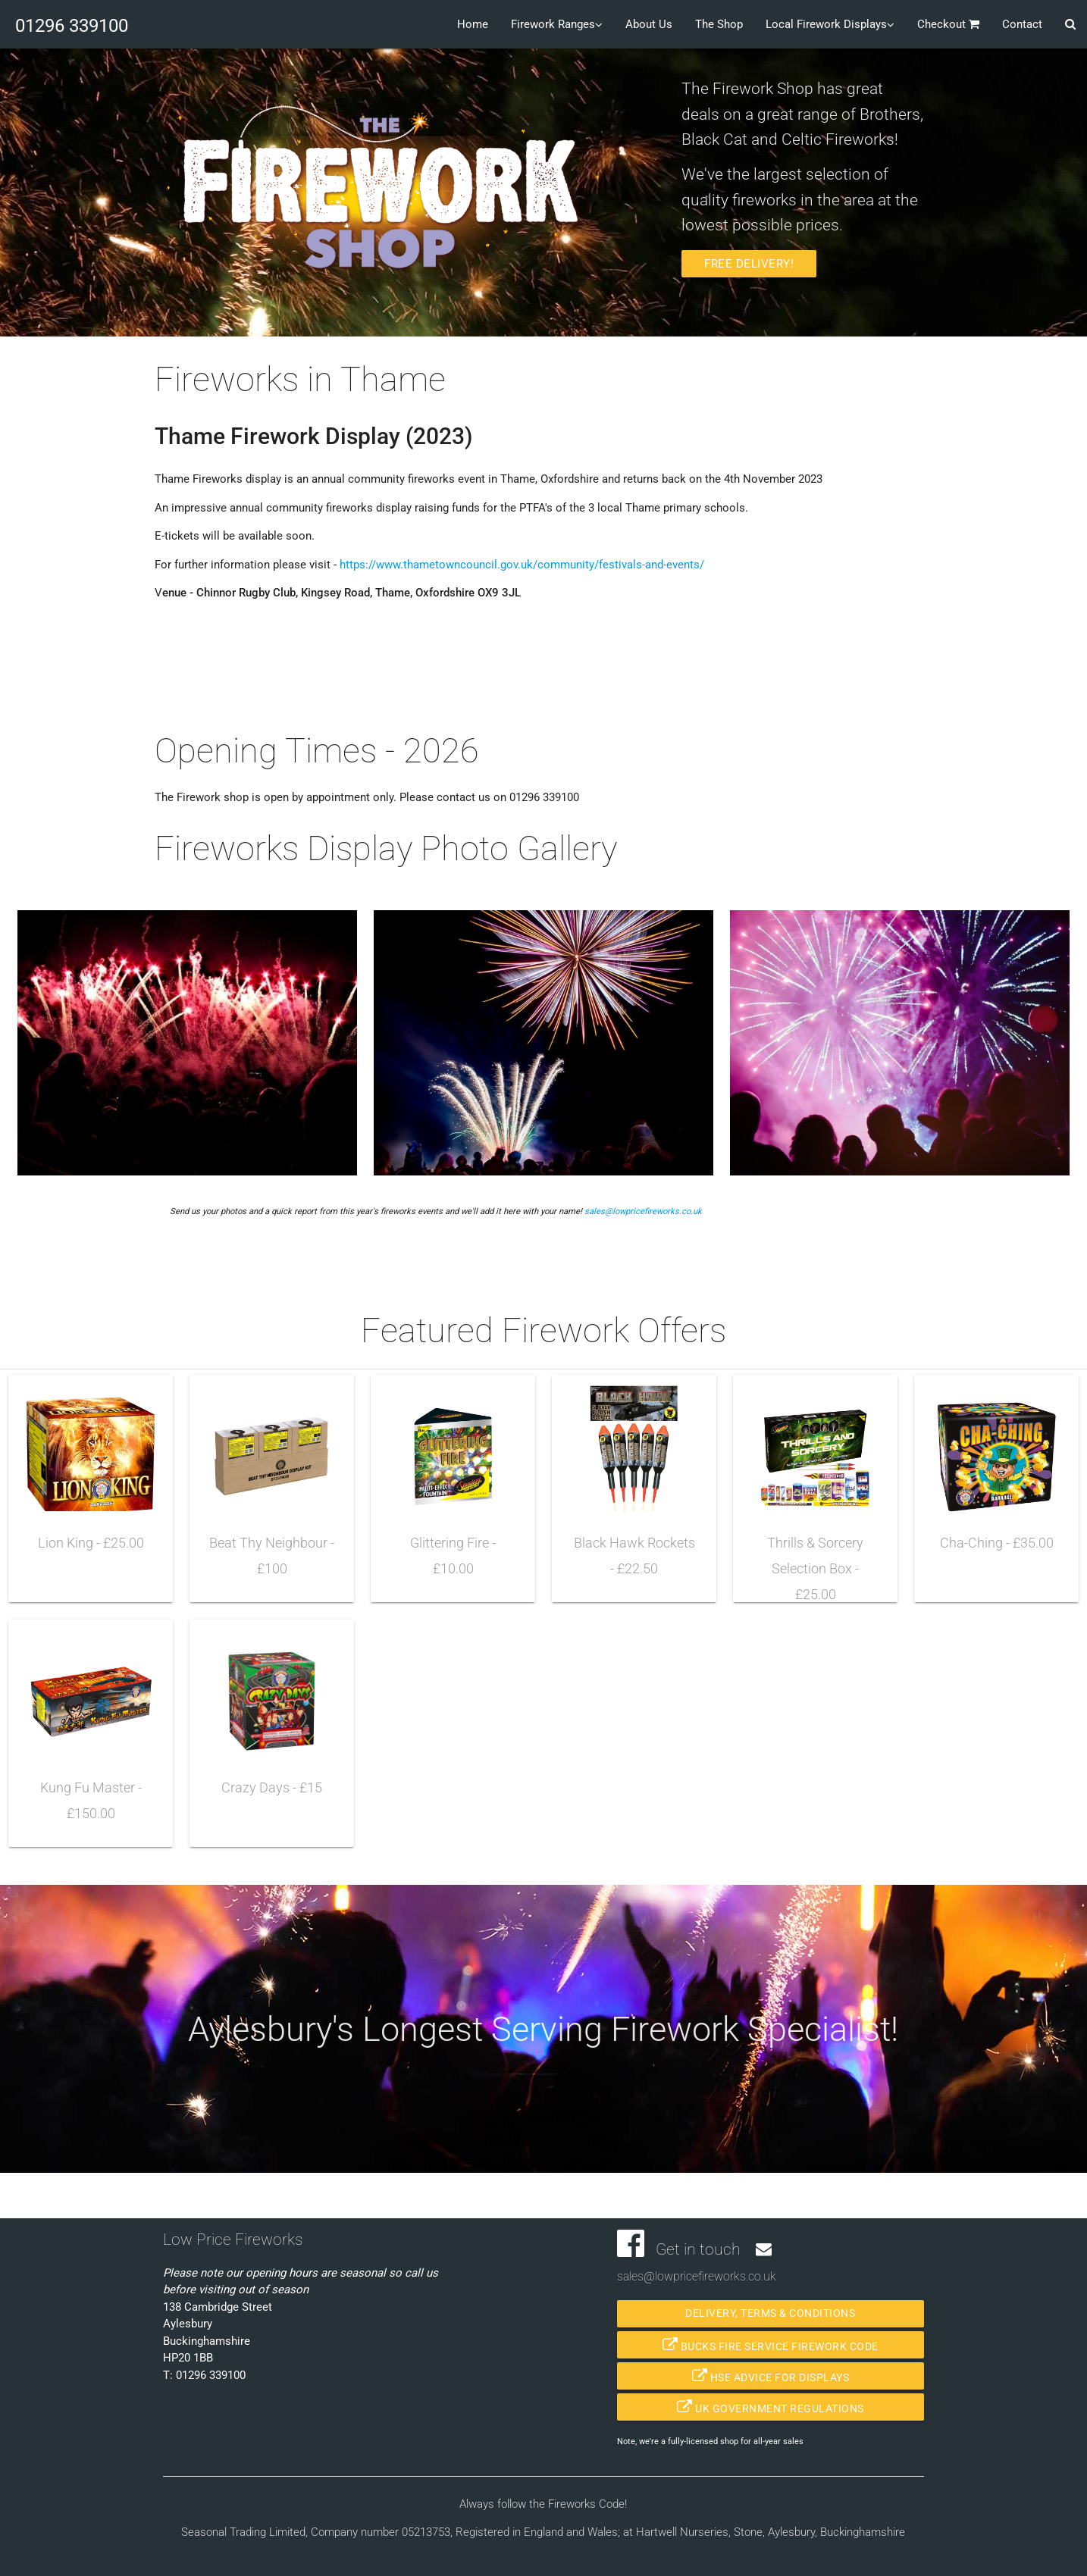  I want to click on Checkout, so click(948, 22).